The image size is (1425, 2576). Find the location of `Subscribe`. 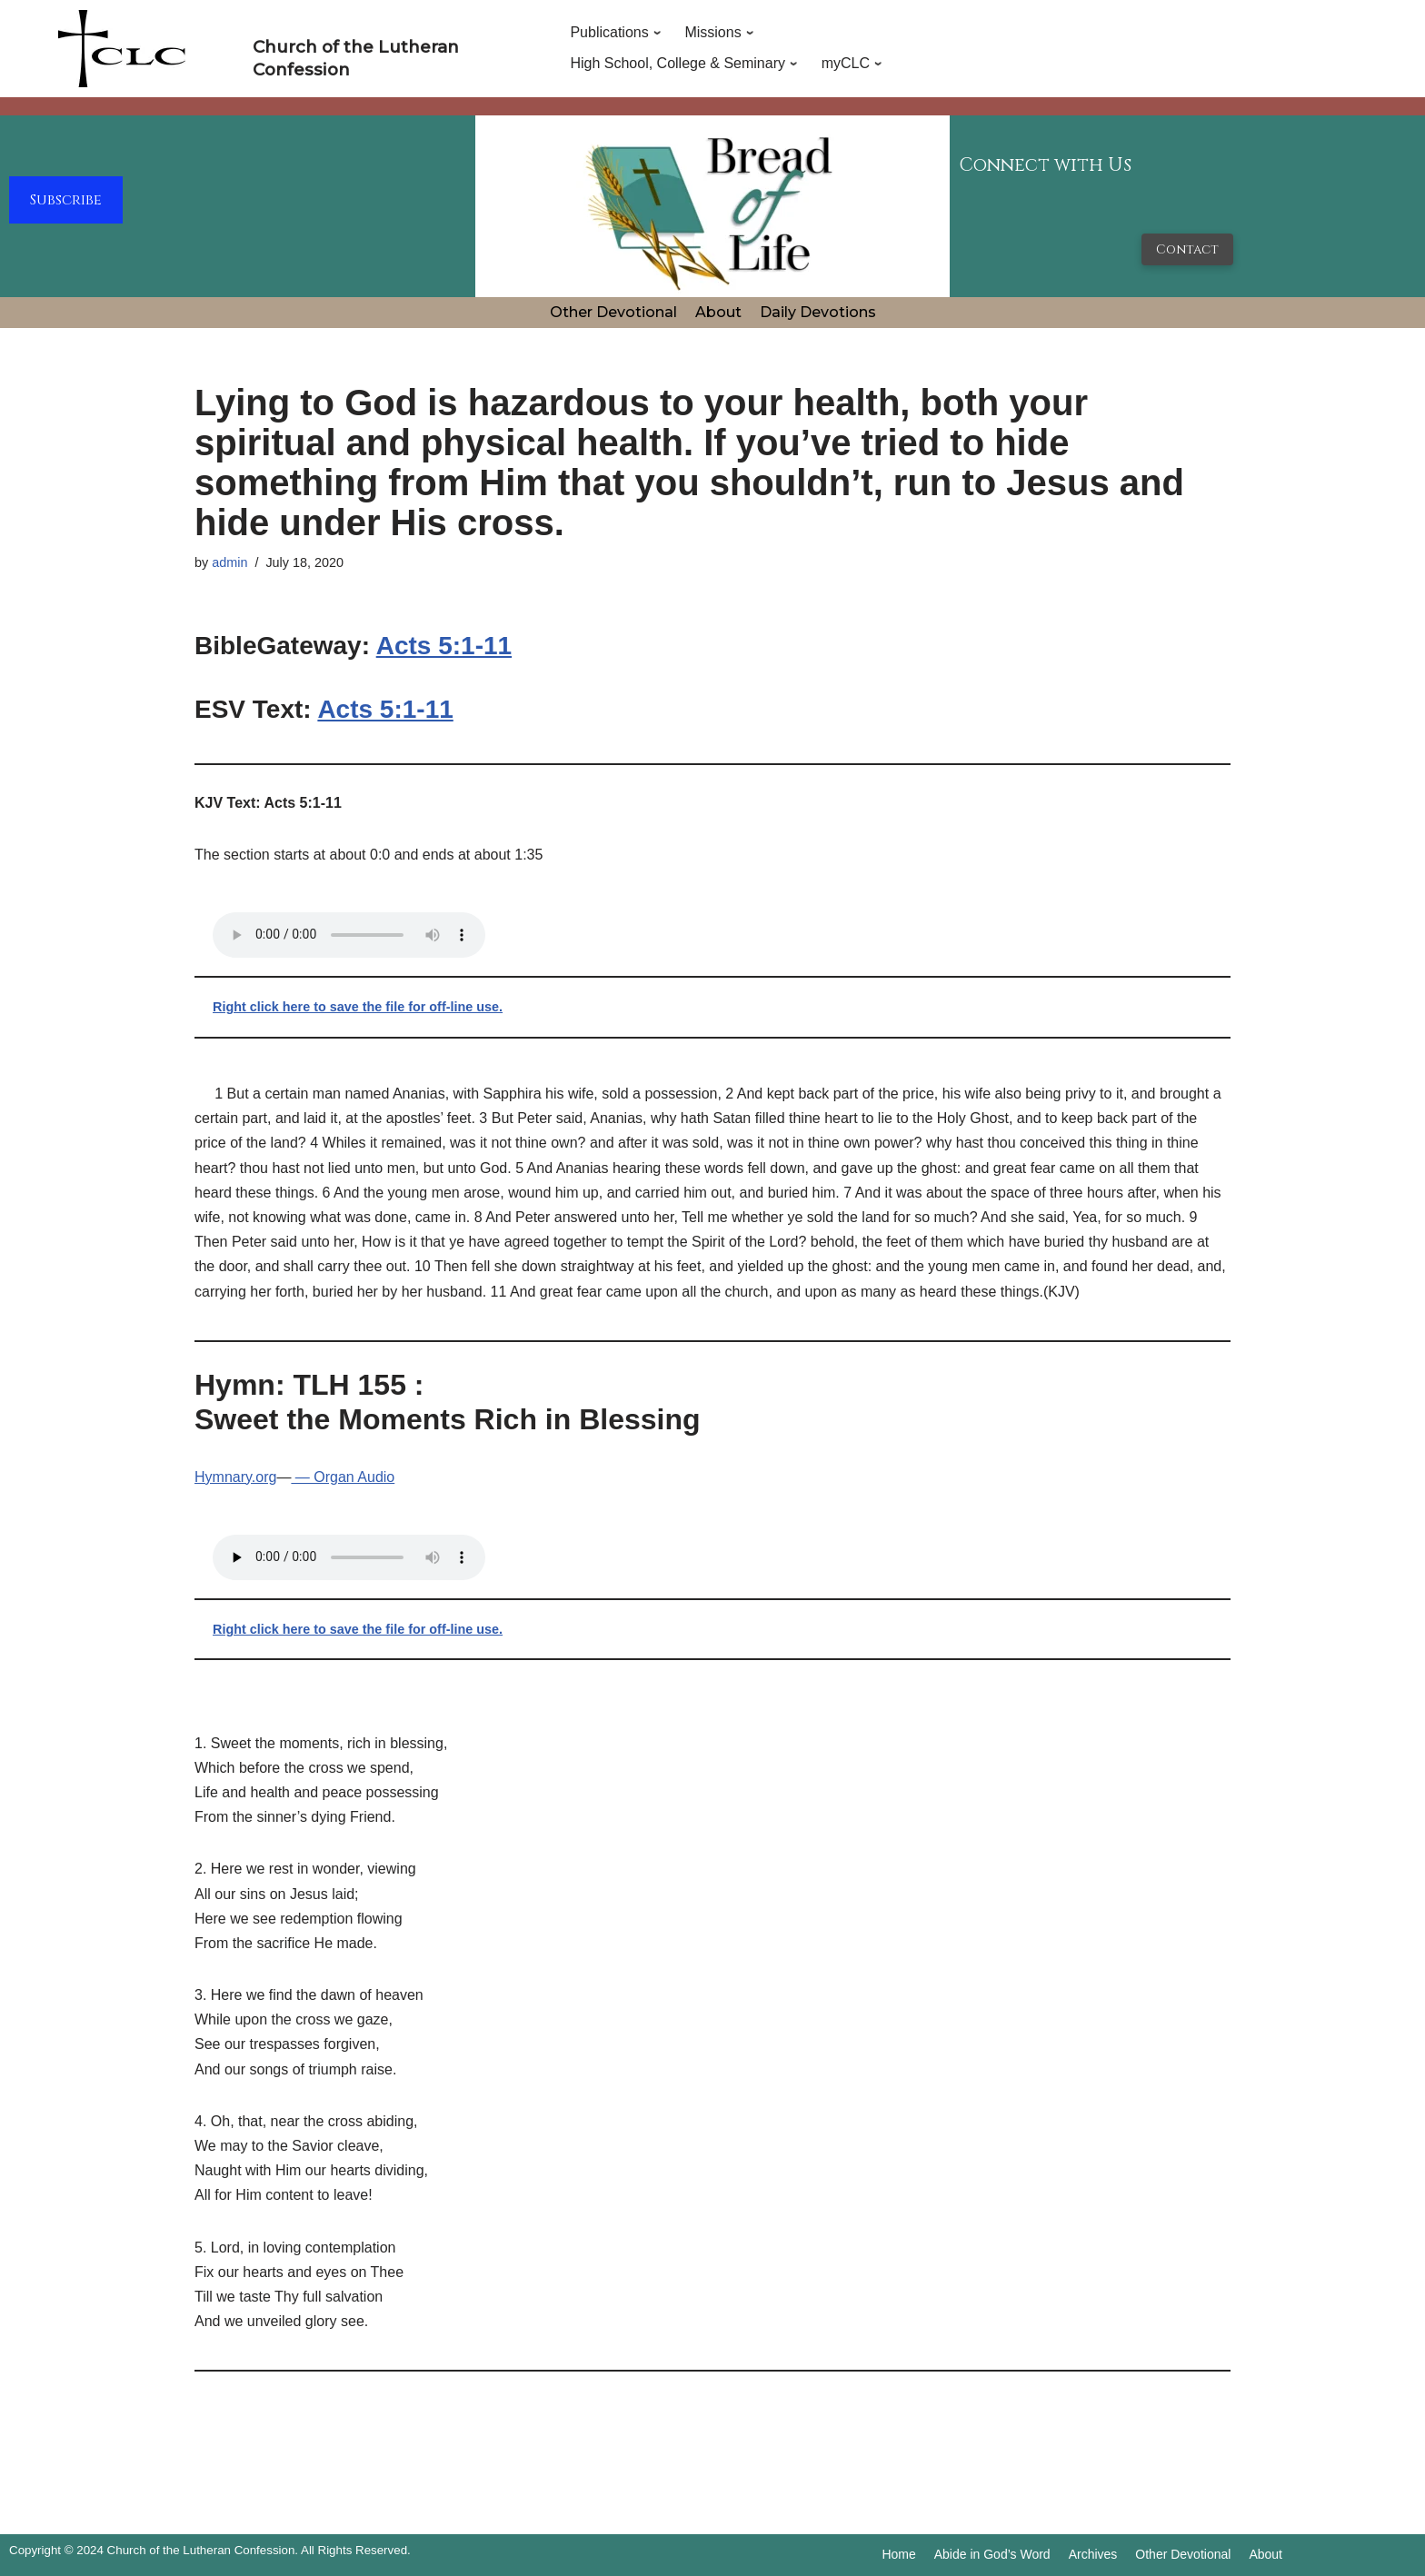

Subscribe is located at coordinates (66, 200).